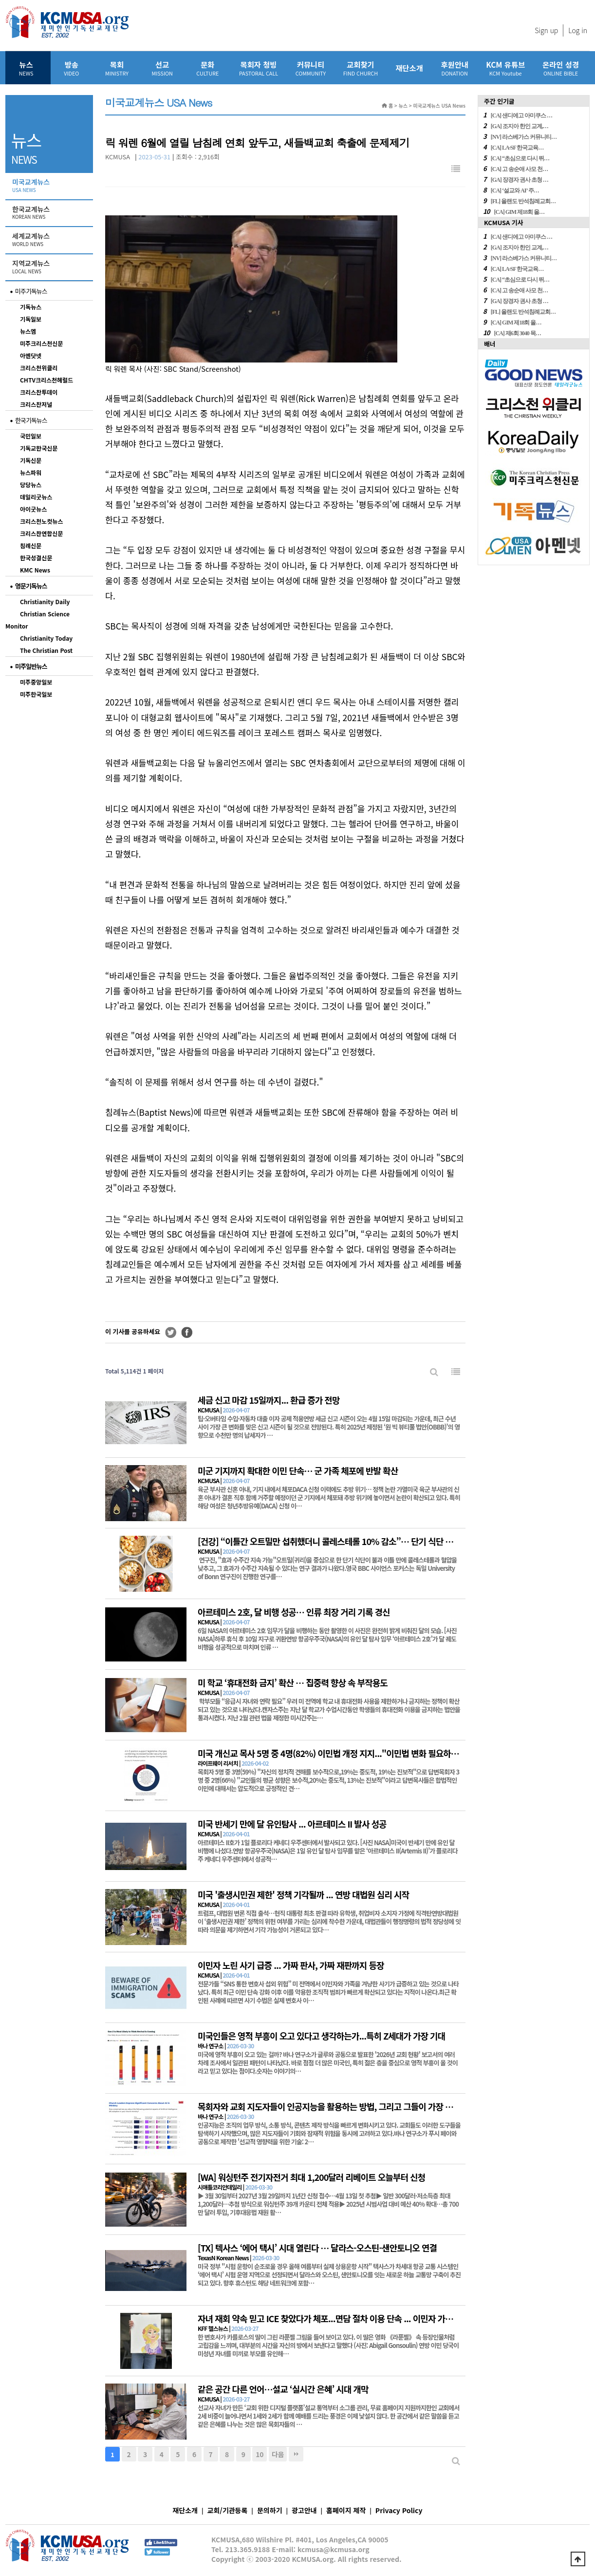 The width and height of the screenshot is (595, 2576). What do you see at coordinates (321, 2035) in the screenshot?
I see `미국인들은 영적 부흥이 오고 있다고 생각하는가...특히 Z세대가 가장 기대` at bounding box center [321, 2035].